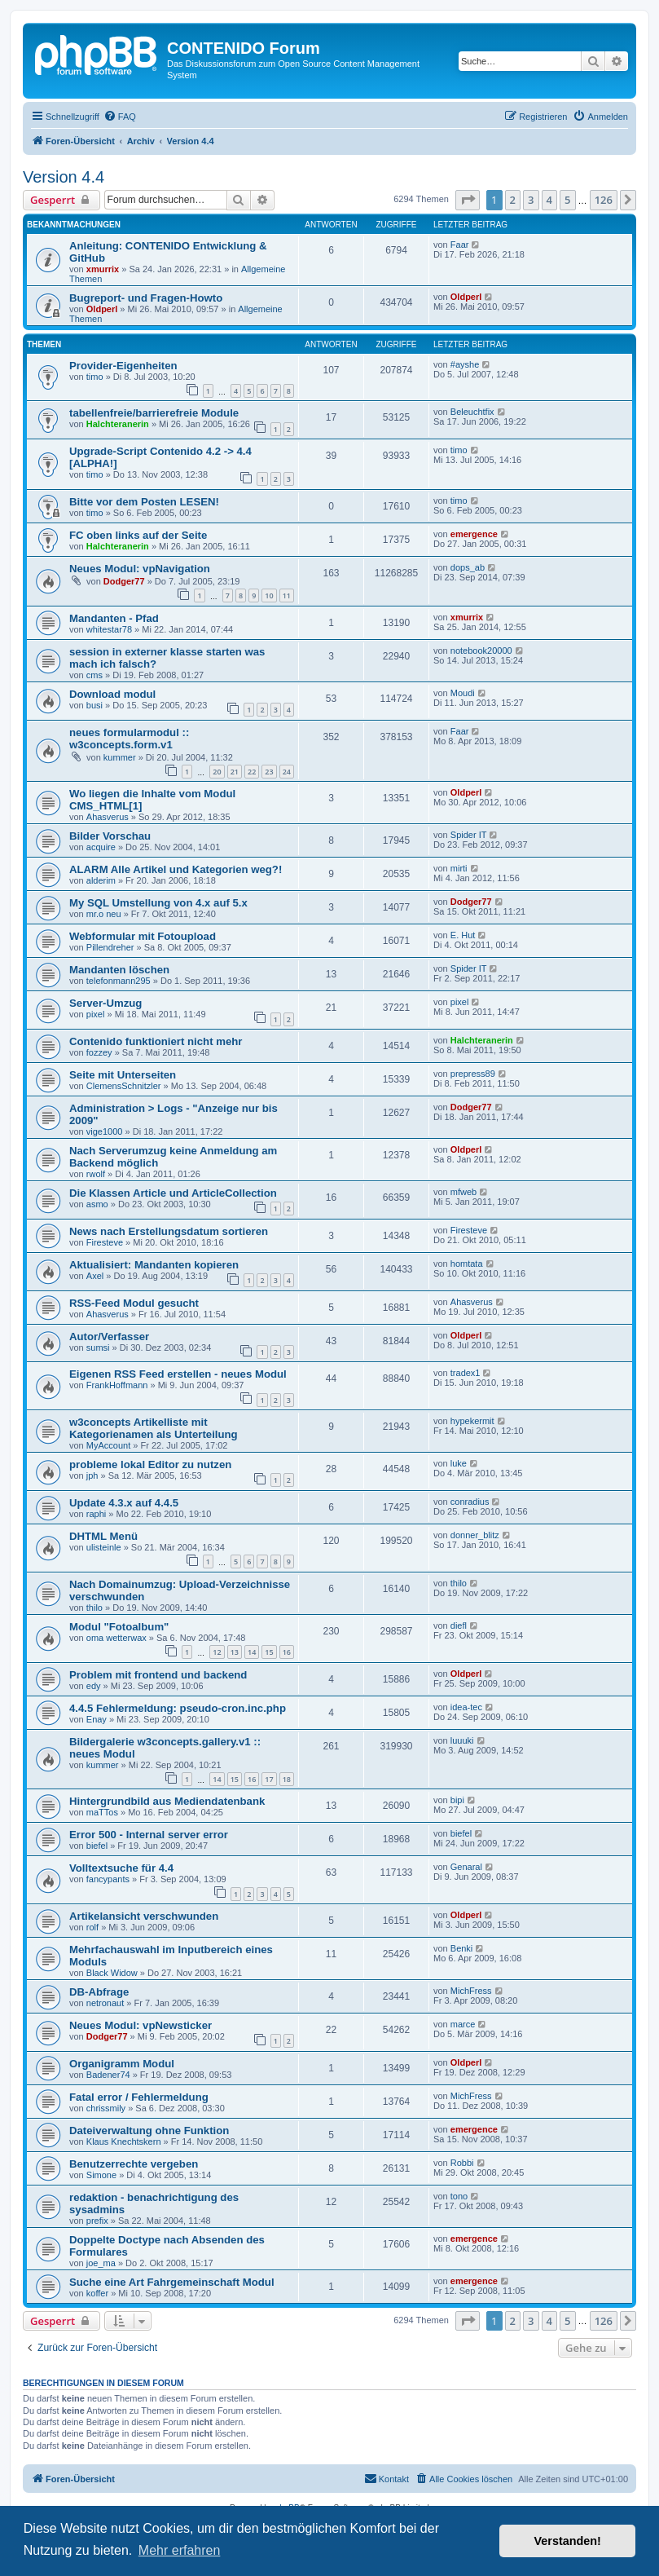 Image resolution: width=659 pixels, height=2576 pixels. What do you see at coordinates (472, 1421) in the screenshot?
I see `hypekermit` at bounding box center [472, 1421].